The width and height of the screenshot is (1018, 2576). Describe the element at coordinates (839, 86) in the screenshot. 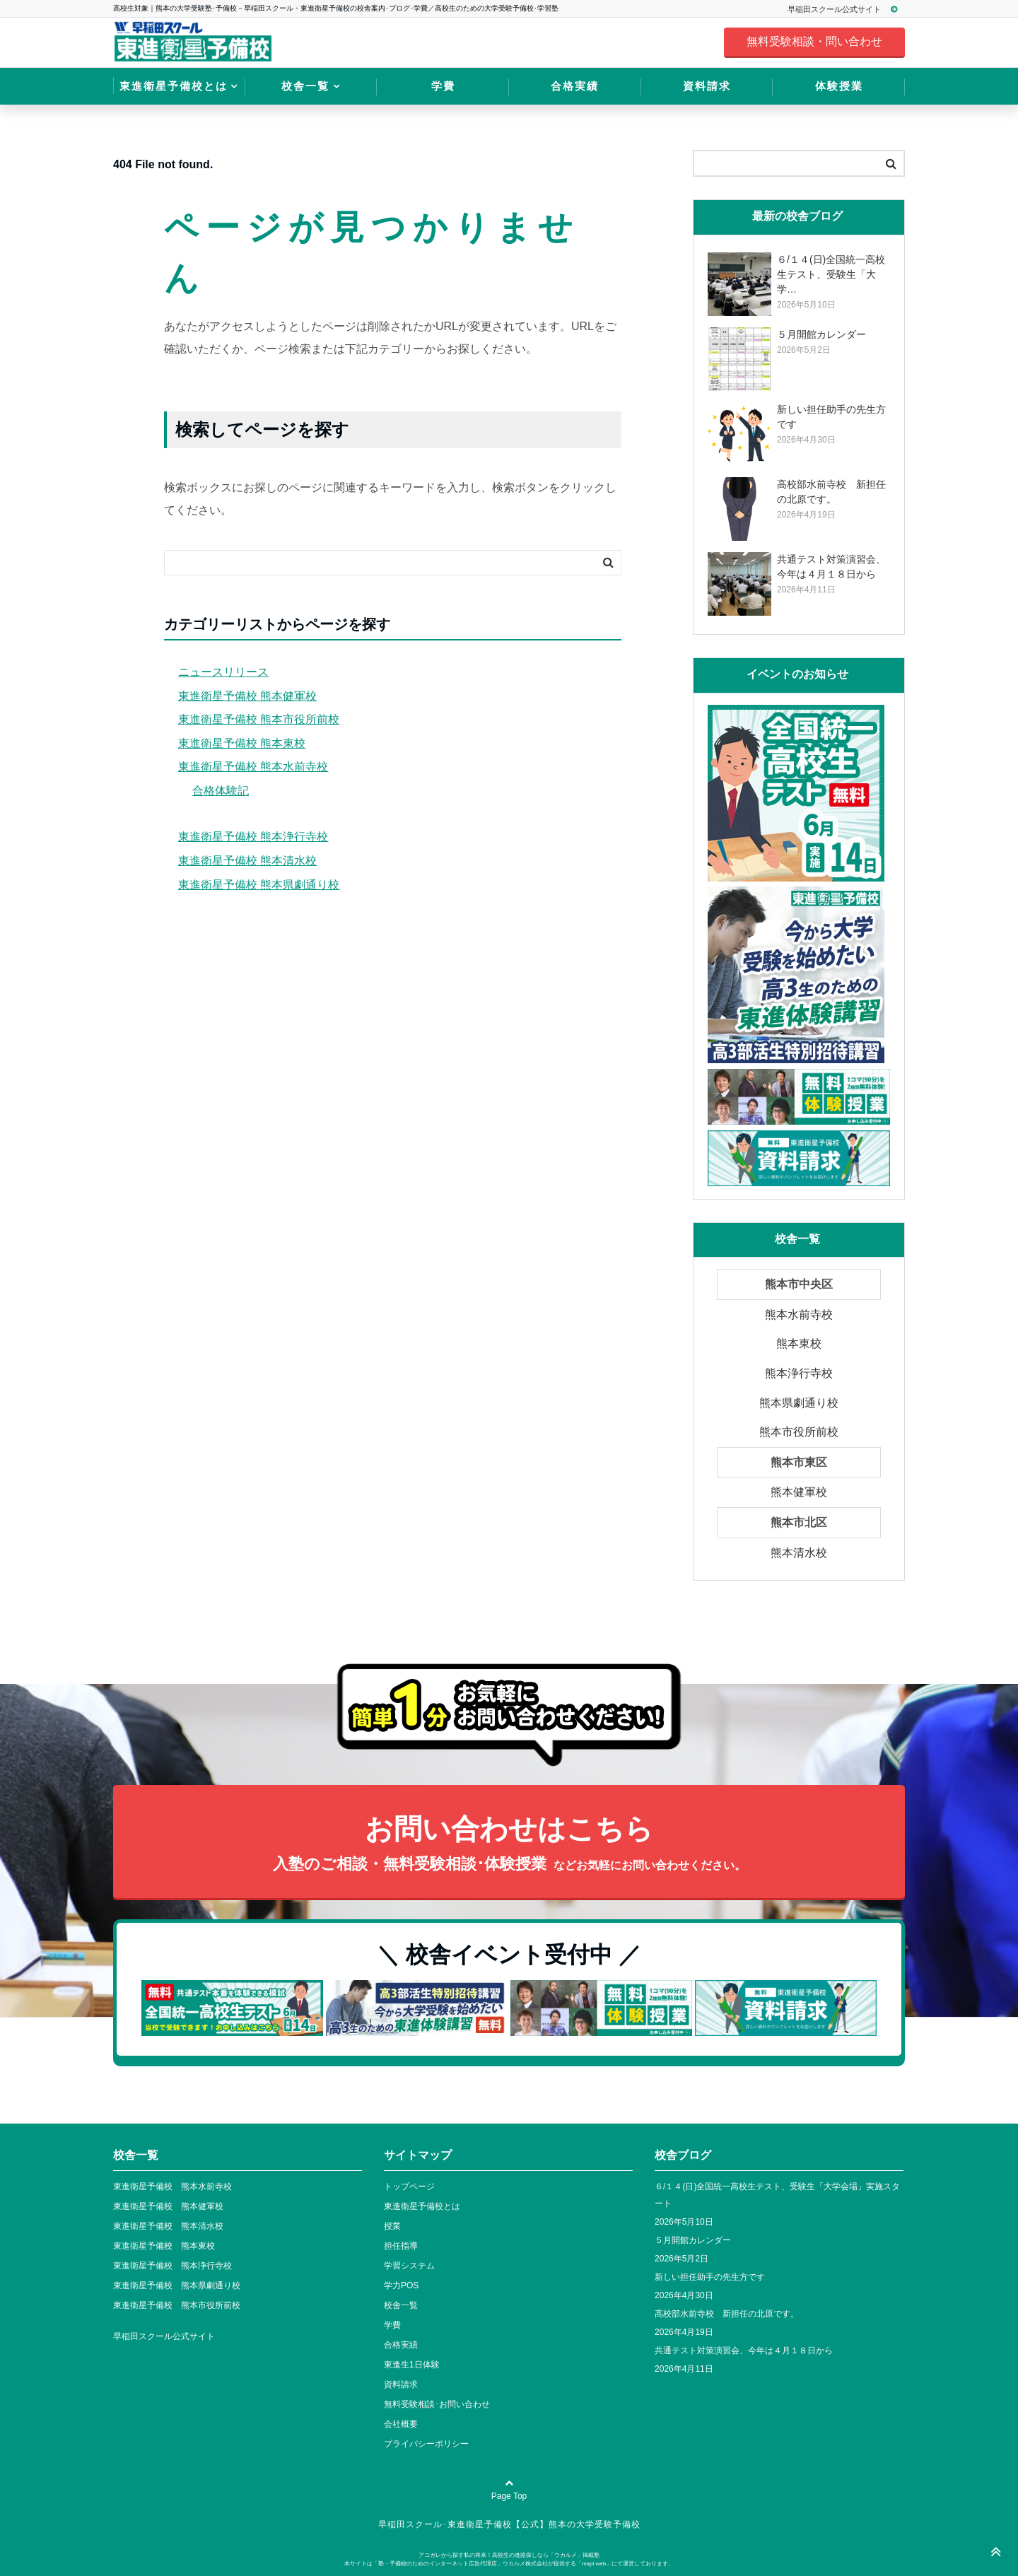

I see `体験授業` at that location.